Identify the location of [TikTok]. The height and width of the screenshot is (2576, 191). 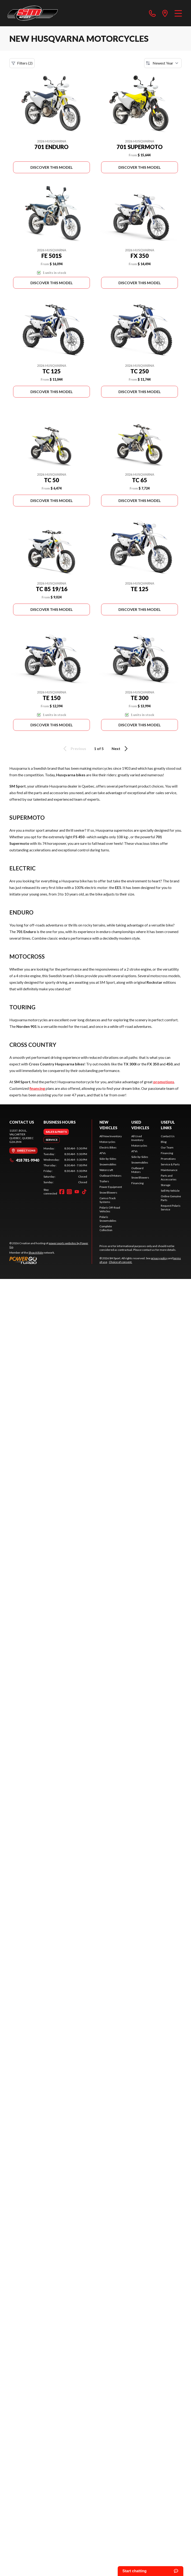
(84, 1191).